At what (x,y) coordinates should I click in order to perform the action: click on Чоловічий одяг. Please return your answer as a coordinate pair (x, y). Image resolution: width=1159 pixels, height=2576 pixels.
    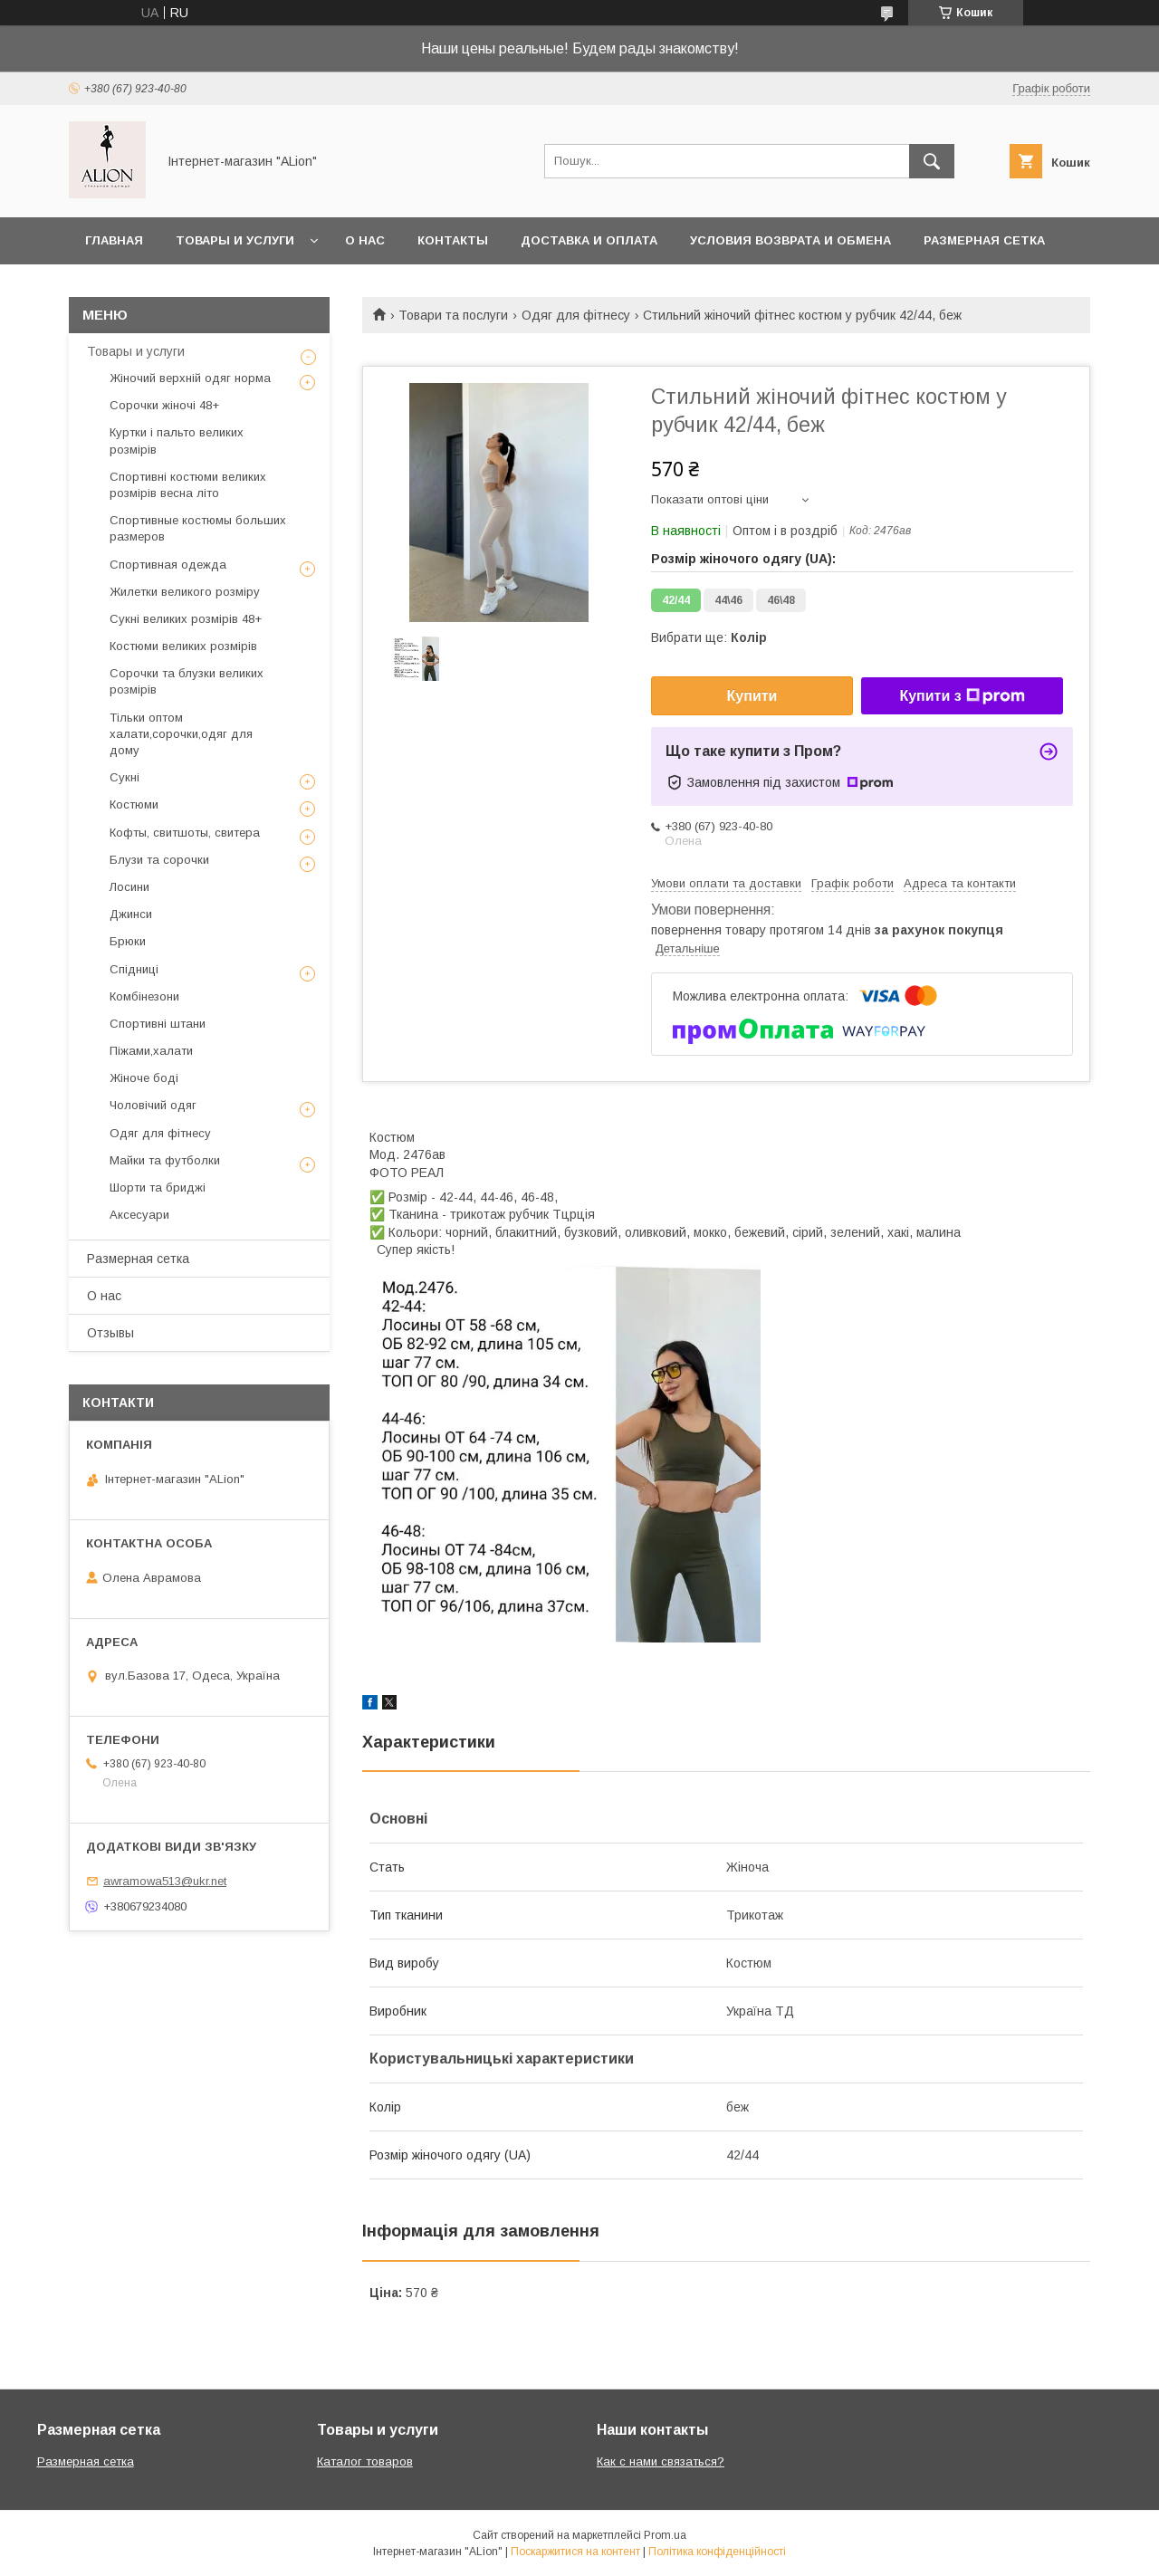
    Looking at the image, I should click on (153, 1105).